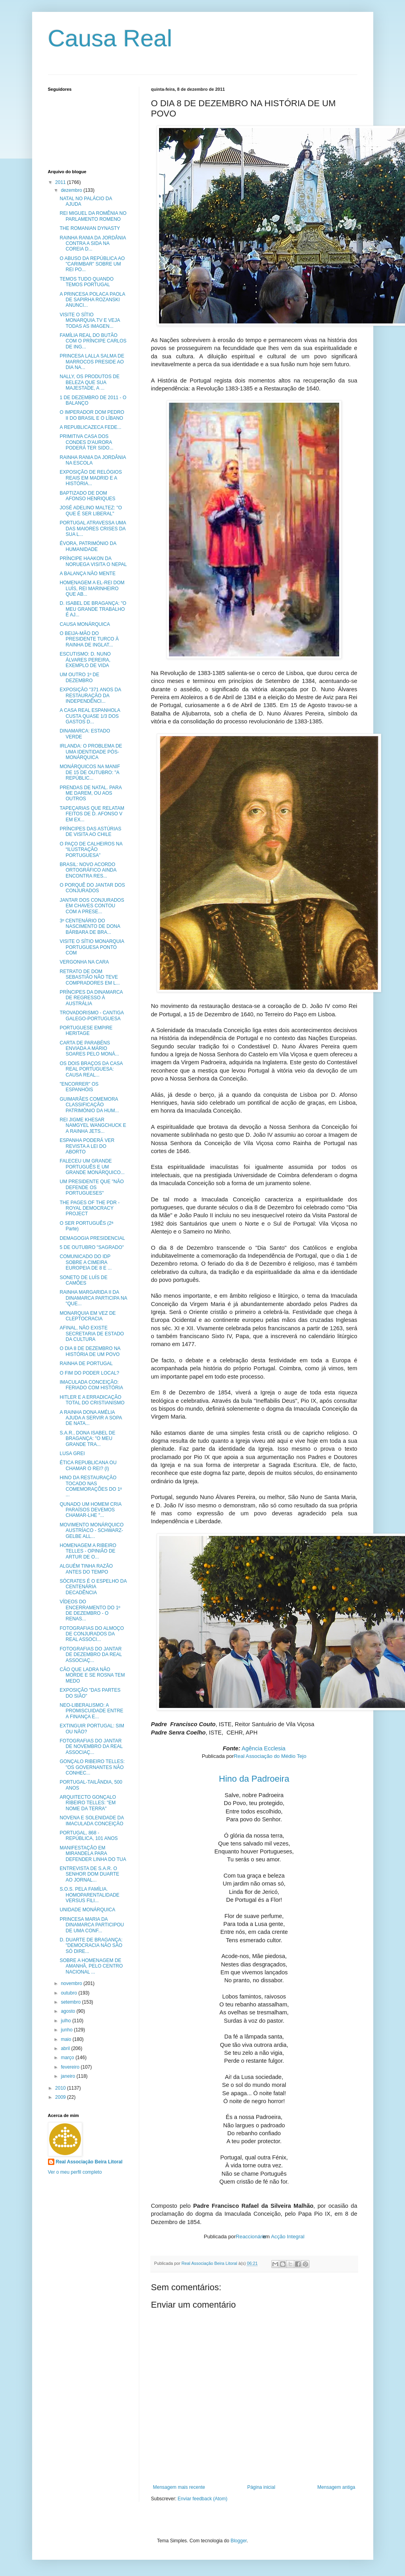 This screenshot has width=405, height=2576. Describe the element at coordinates (91, 1654) in the screenshot. I see `FOTOGRAFIAS DO JANTAR DE DEZEMBRO DA REAL ASSOCIAÇ...` at that location.